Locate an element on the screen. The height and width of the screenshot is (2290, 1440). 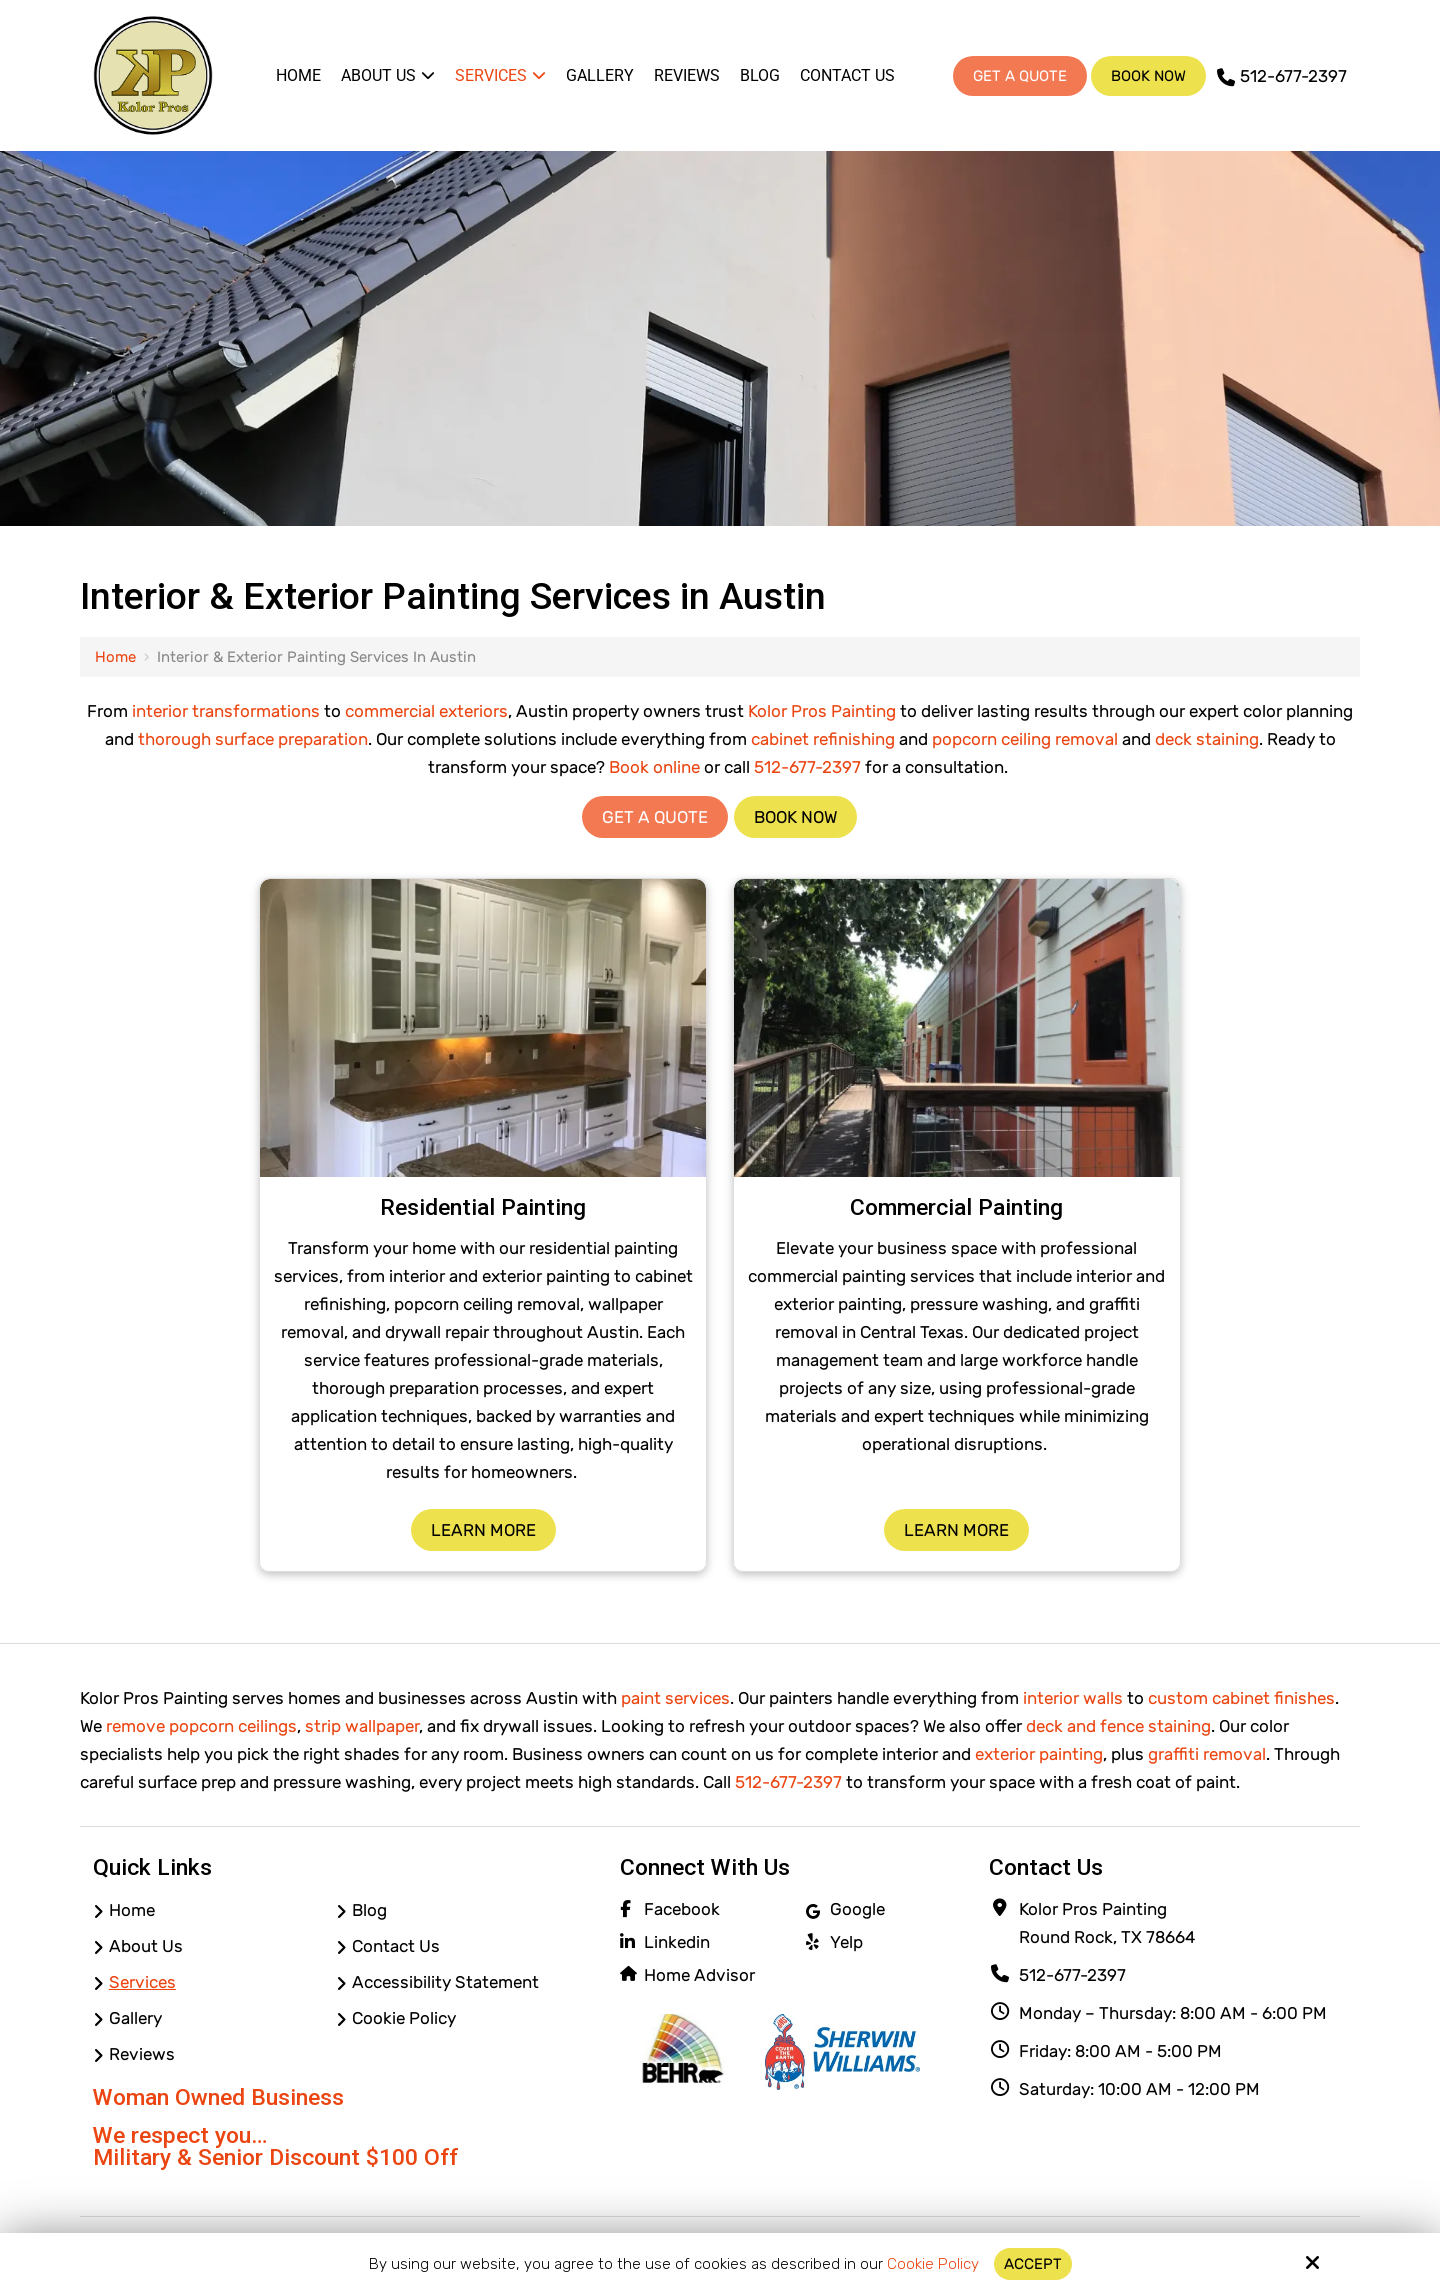
Get a Quote is located at coordinates (655, 817).